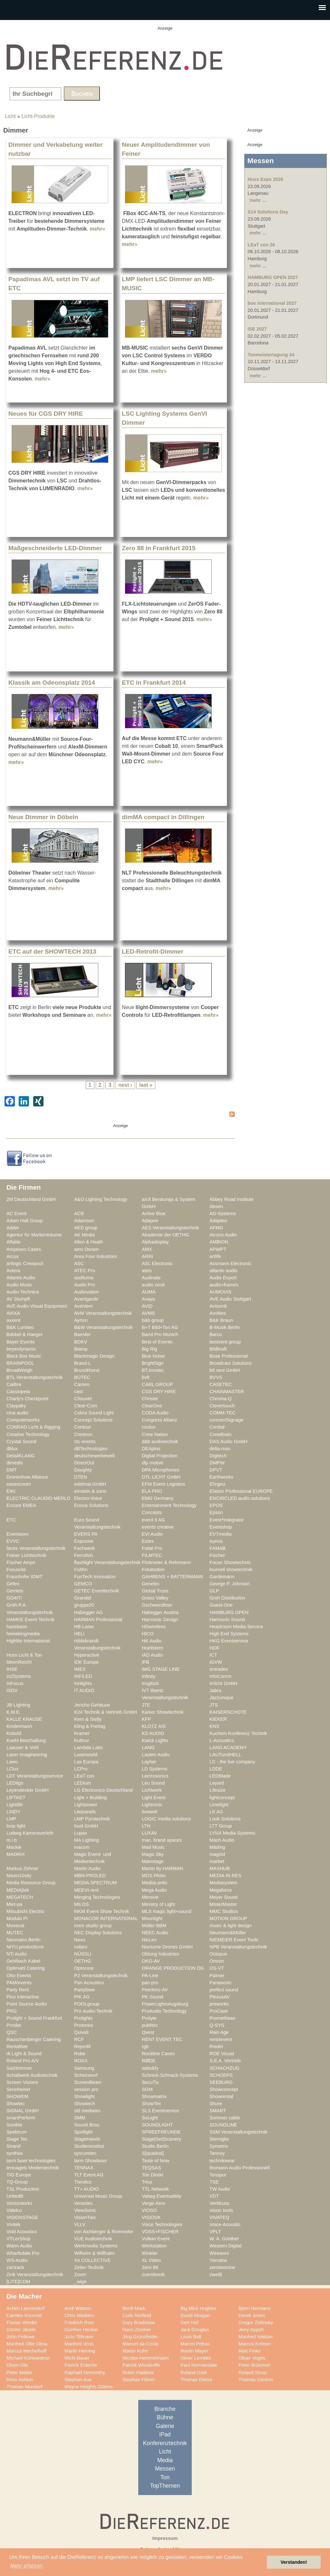 The image size is (330, 2576). Describe the element at coordinates (34, 2018) in the screenshot. I see `Prolight + Sound Frankfurt` at that location.